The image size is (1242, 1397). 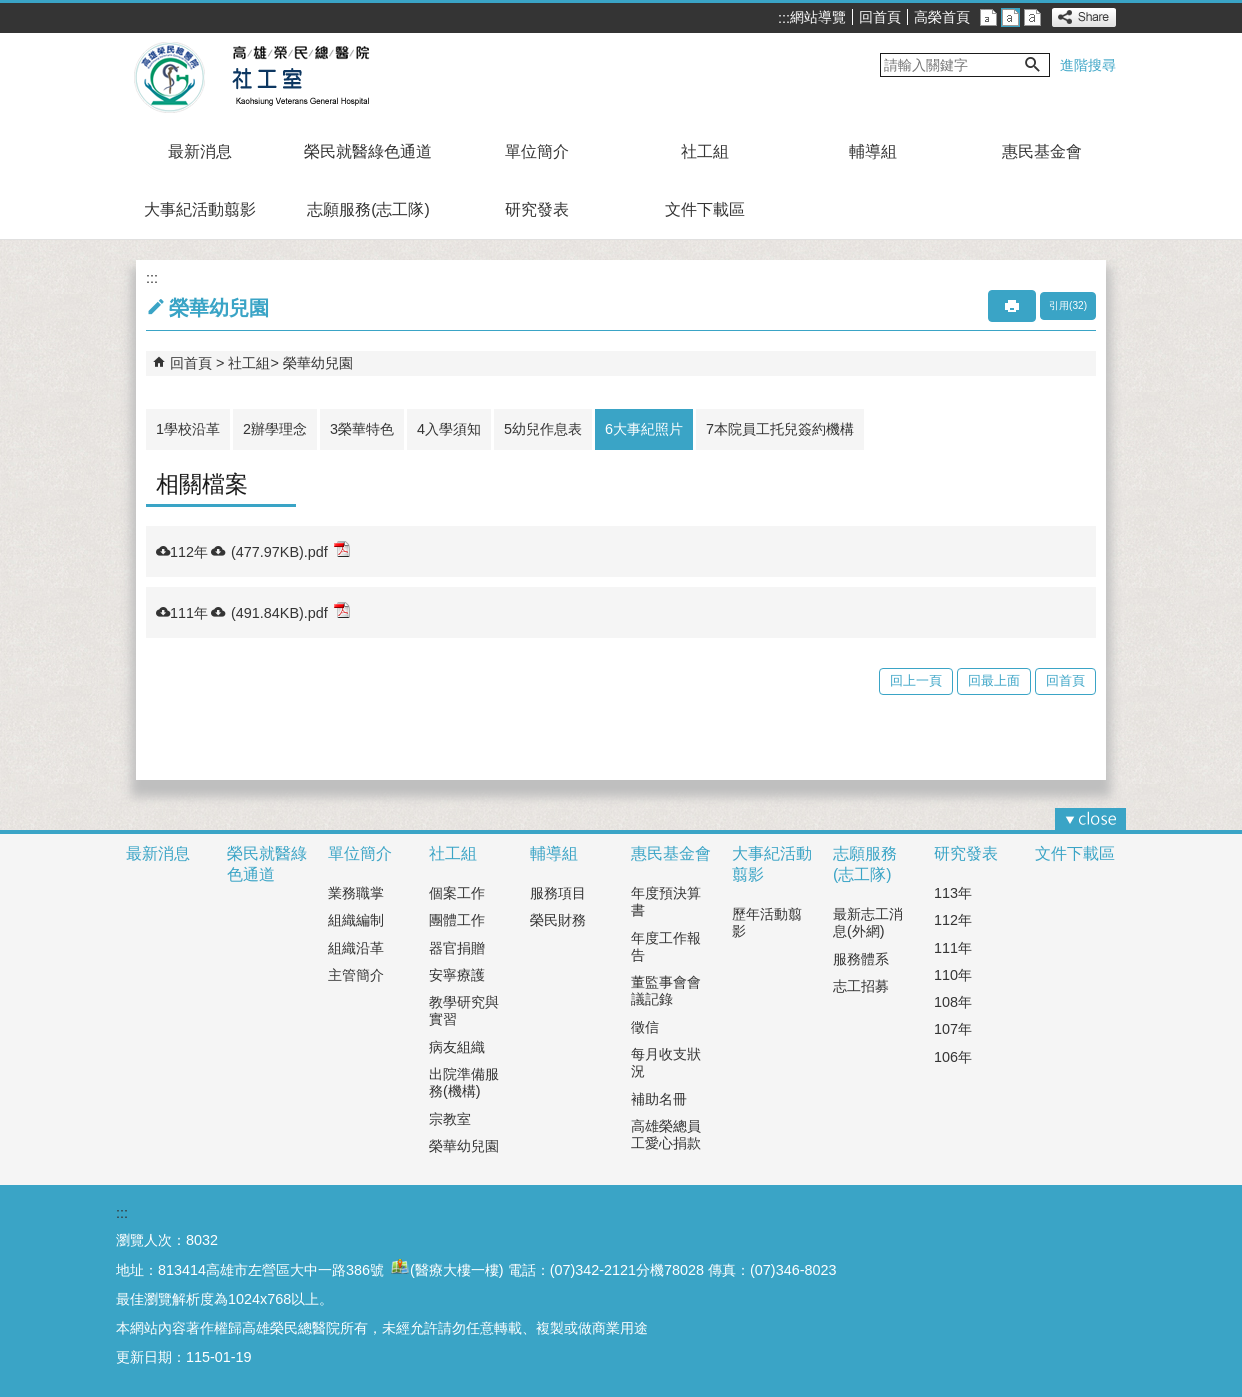 I want to click on [button], so click(x=1033, y=65).